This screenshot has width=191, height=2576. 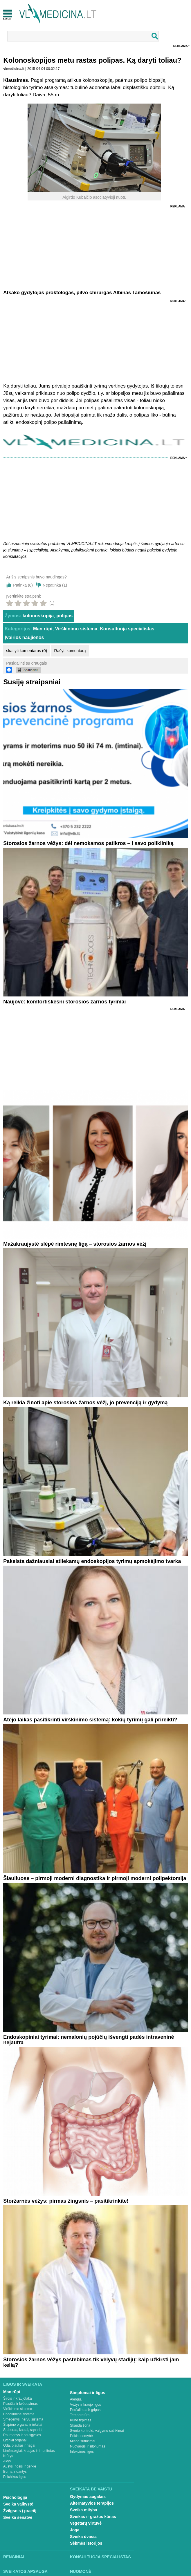 What do you see at coordinates (19, 2445) in the screenshot?
I see `Oda, plaukai ir nagai` at bounding box center [19, 2445].